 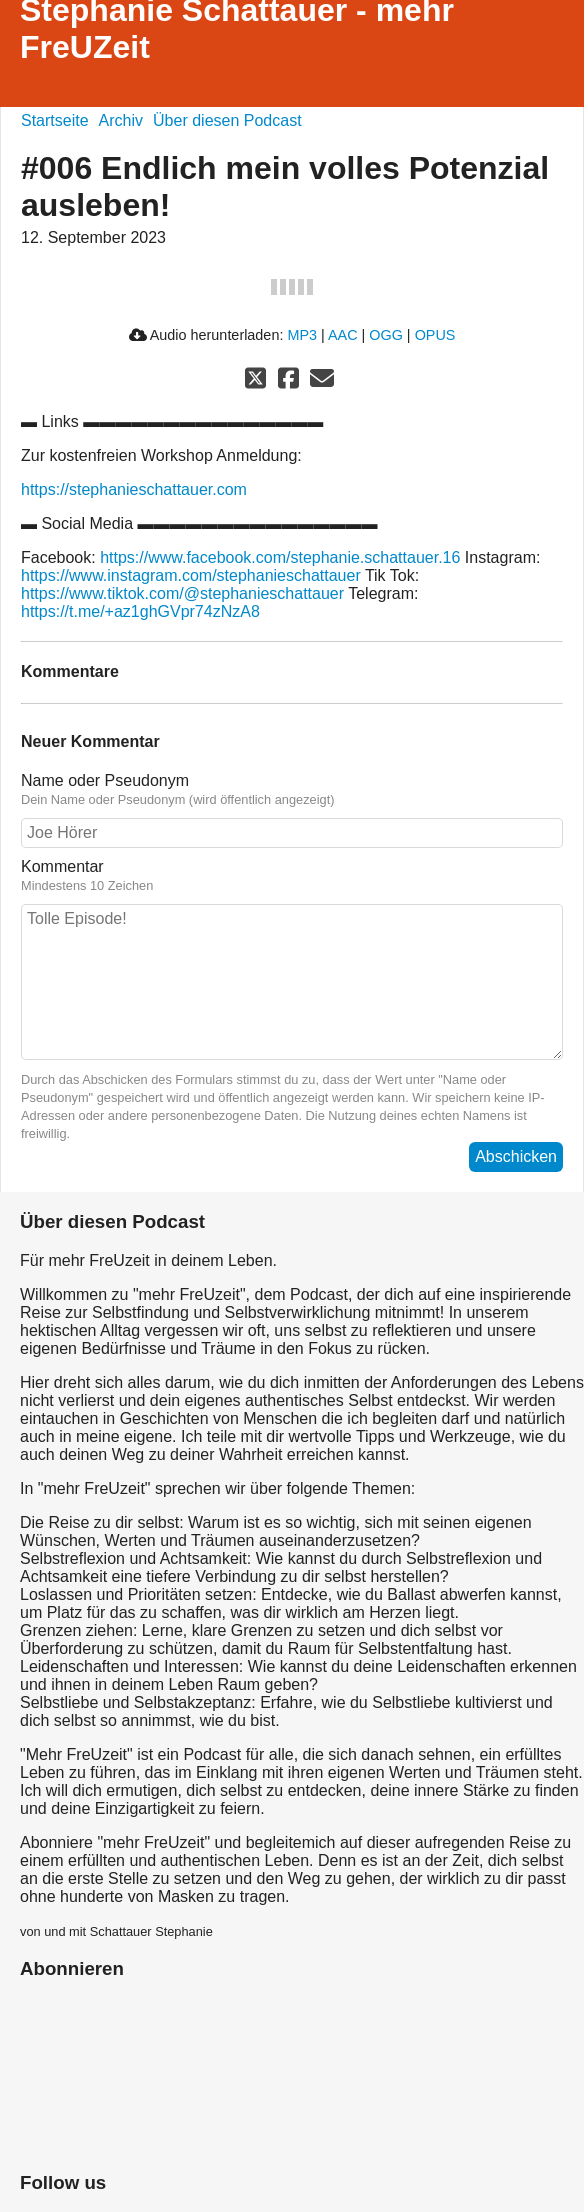 What do you see at coordinates (105, 780) in the screenshot?
I see `Name oder Pseudonym` at bounding box center [105, 780].